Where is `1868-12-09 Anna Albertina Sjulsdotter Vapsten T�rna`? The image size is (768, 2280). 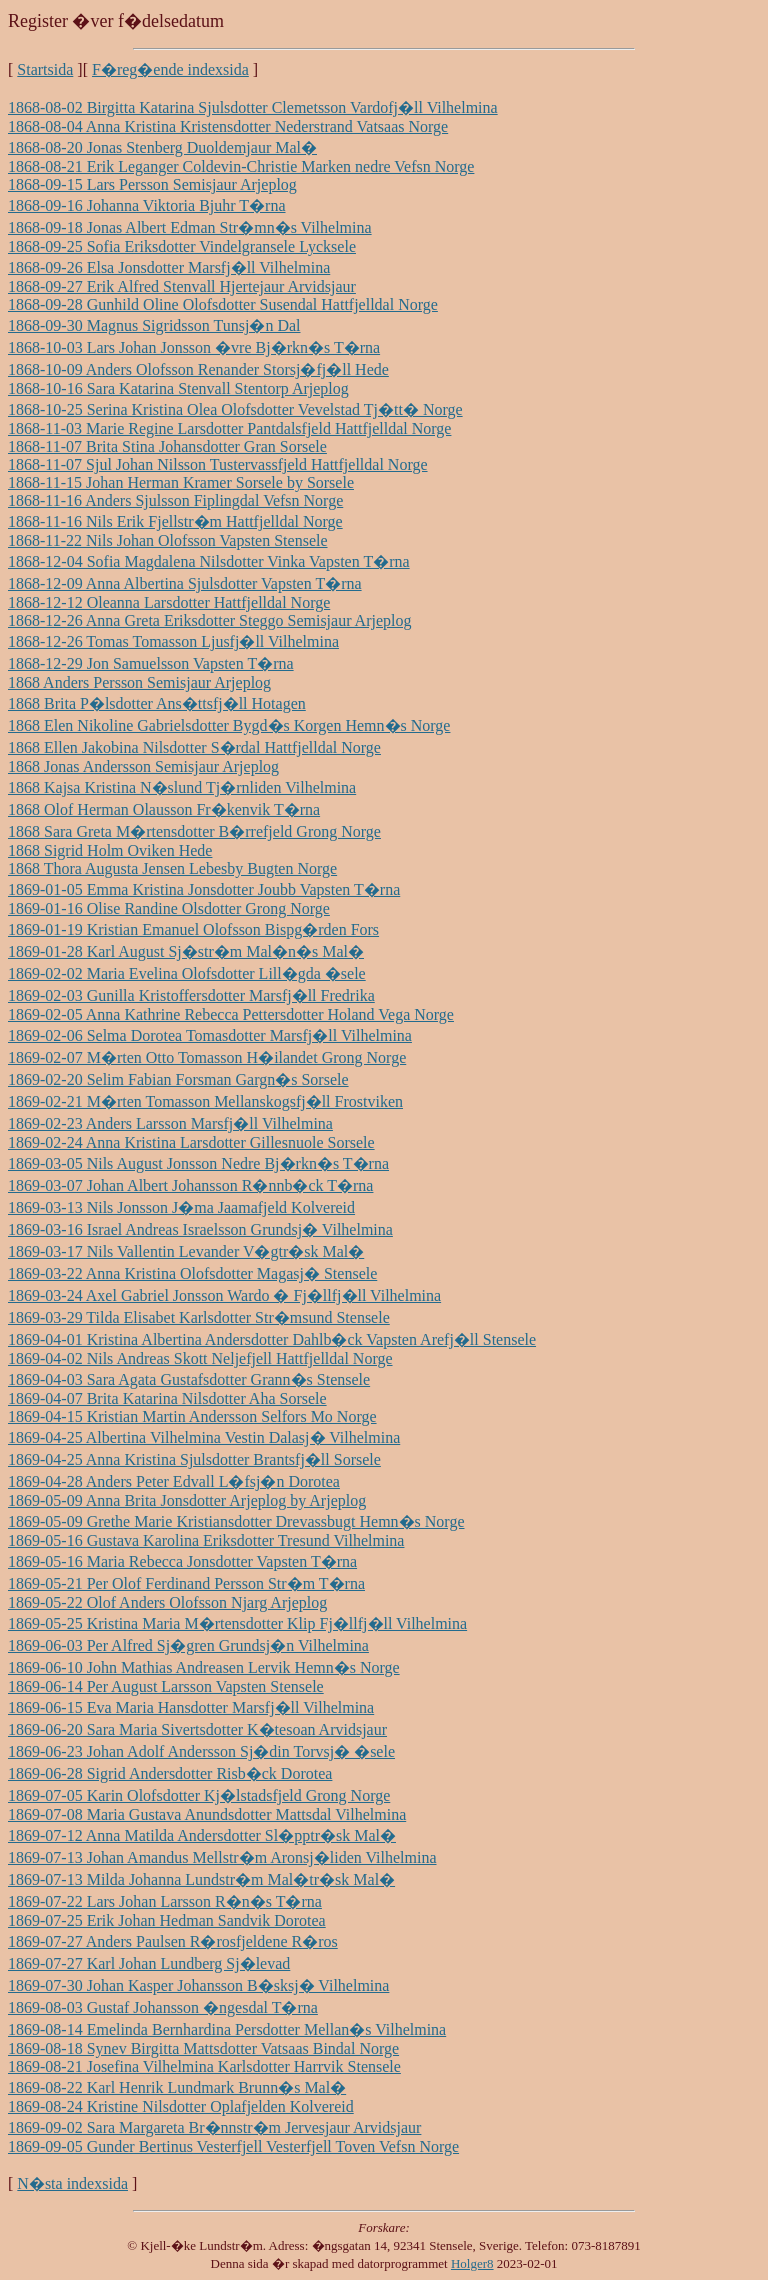 1868-12-09 Anna Albertina Sjulsdotter Vapsten T�rna is located at coordinates (185, 583).